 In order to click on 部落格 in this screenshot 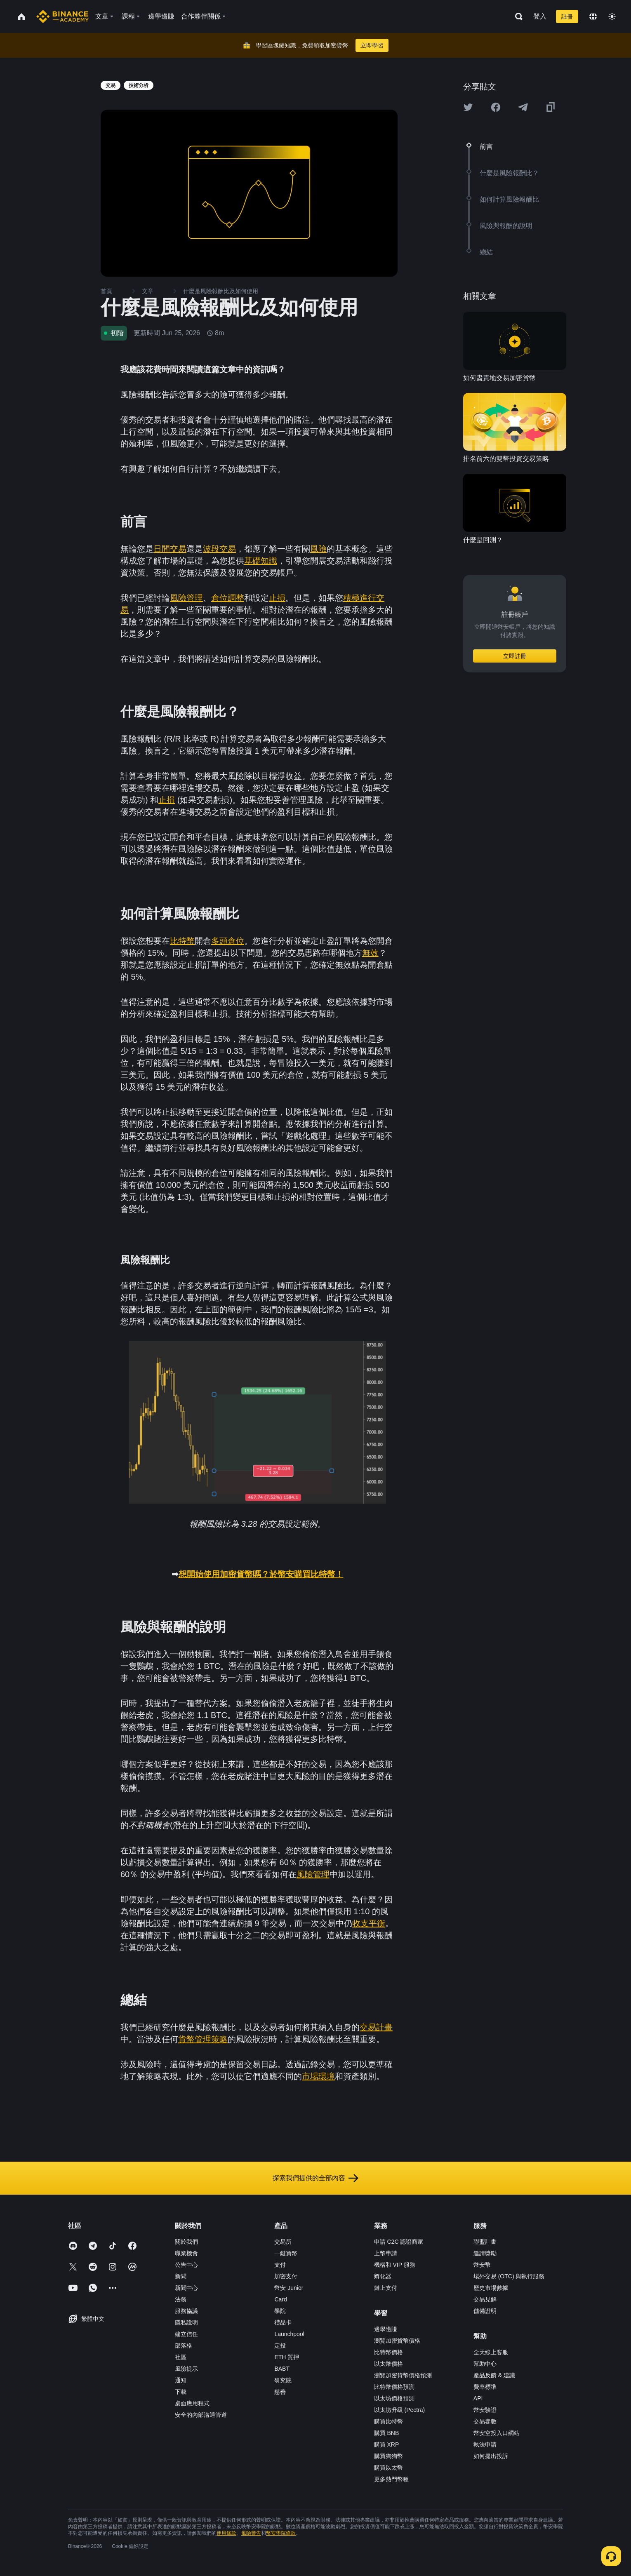, I will do `click(183, 2345)`.